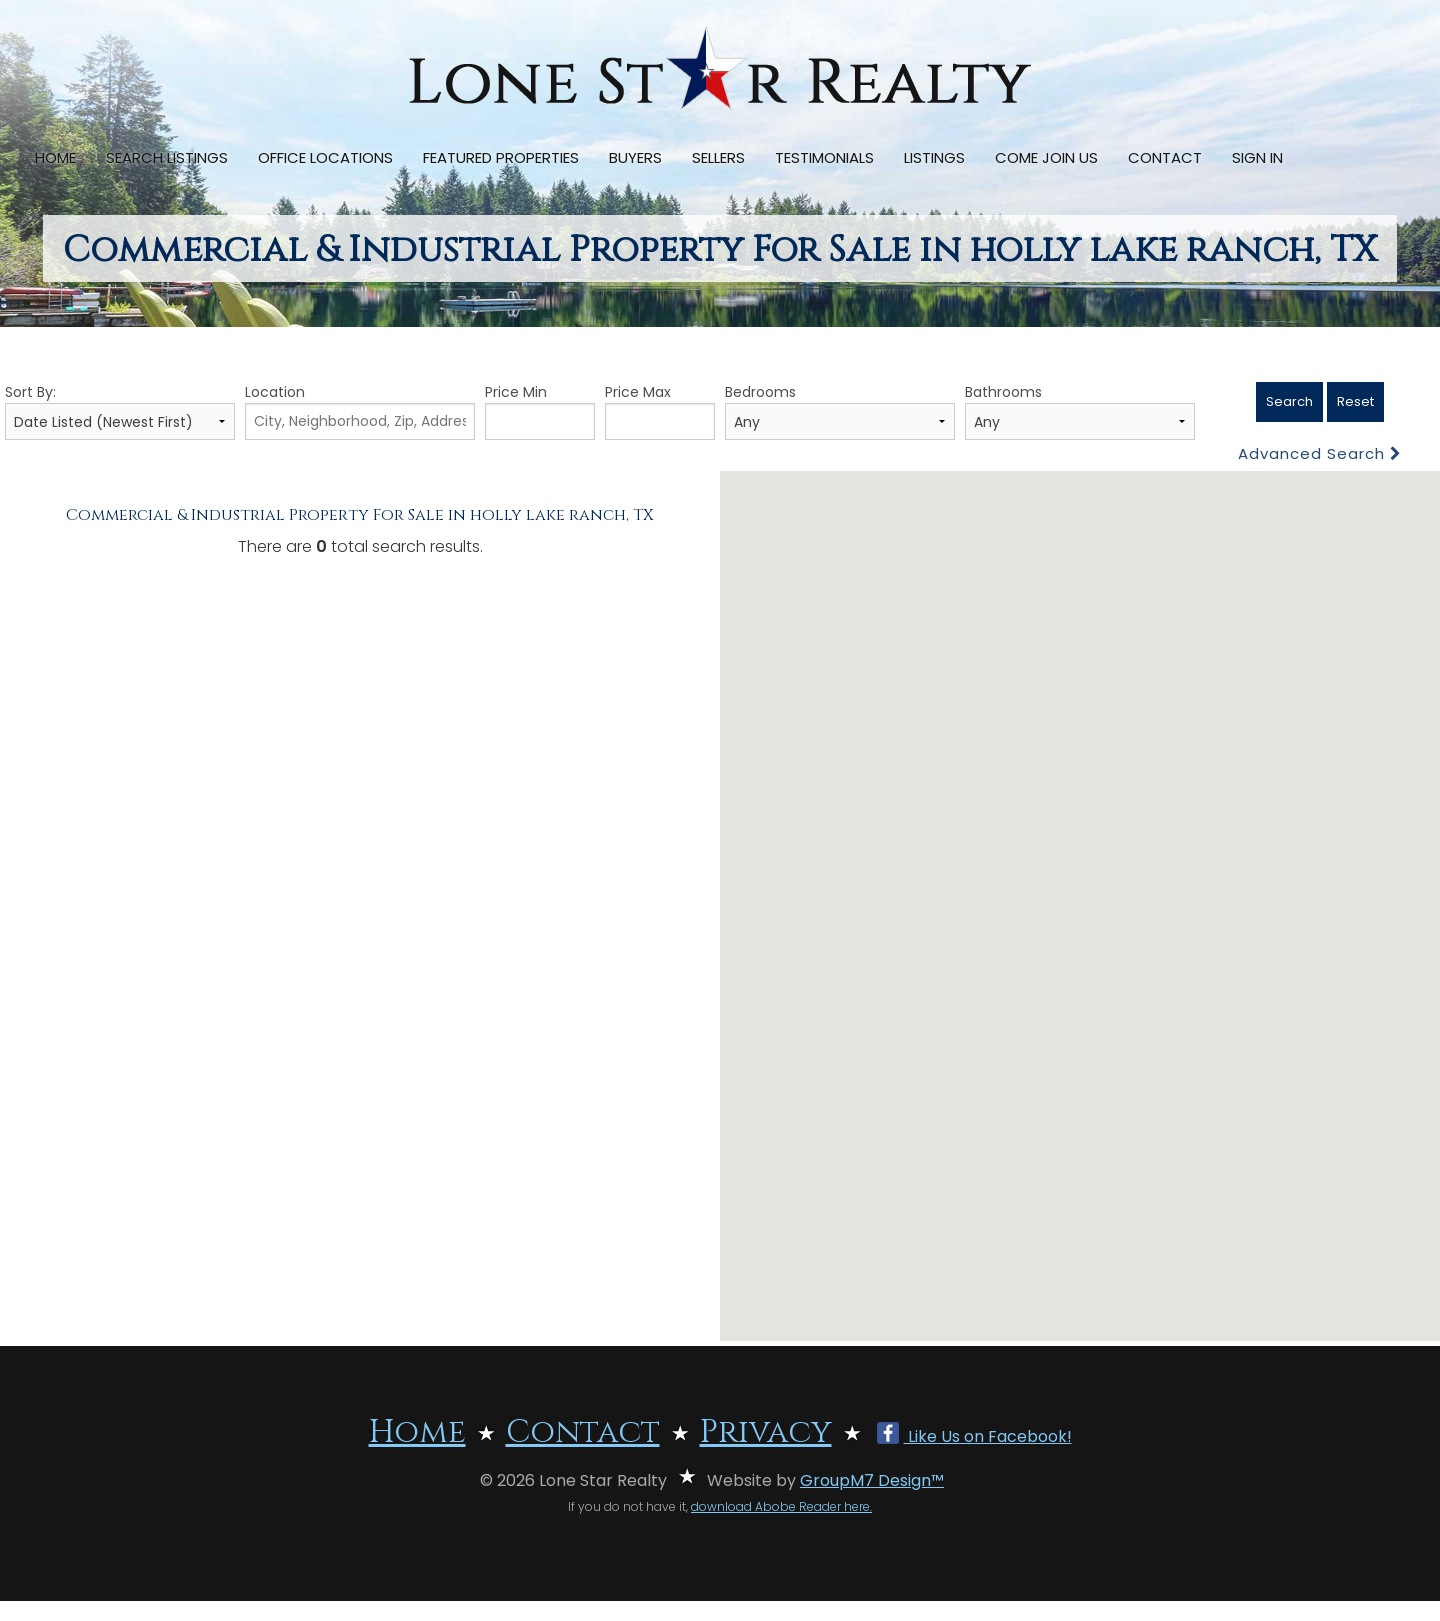 The height and width of the screenshot is (1621, 1440). What do you see at coordinates (1320, 453) in the screenshot?
I see `Advanced Search` at bounding box center [1320, 453].